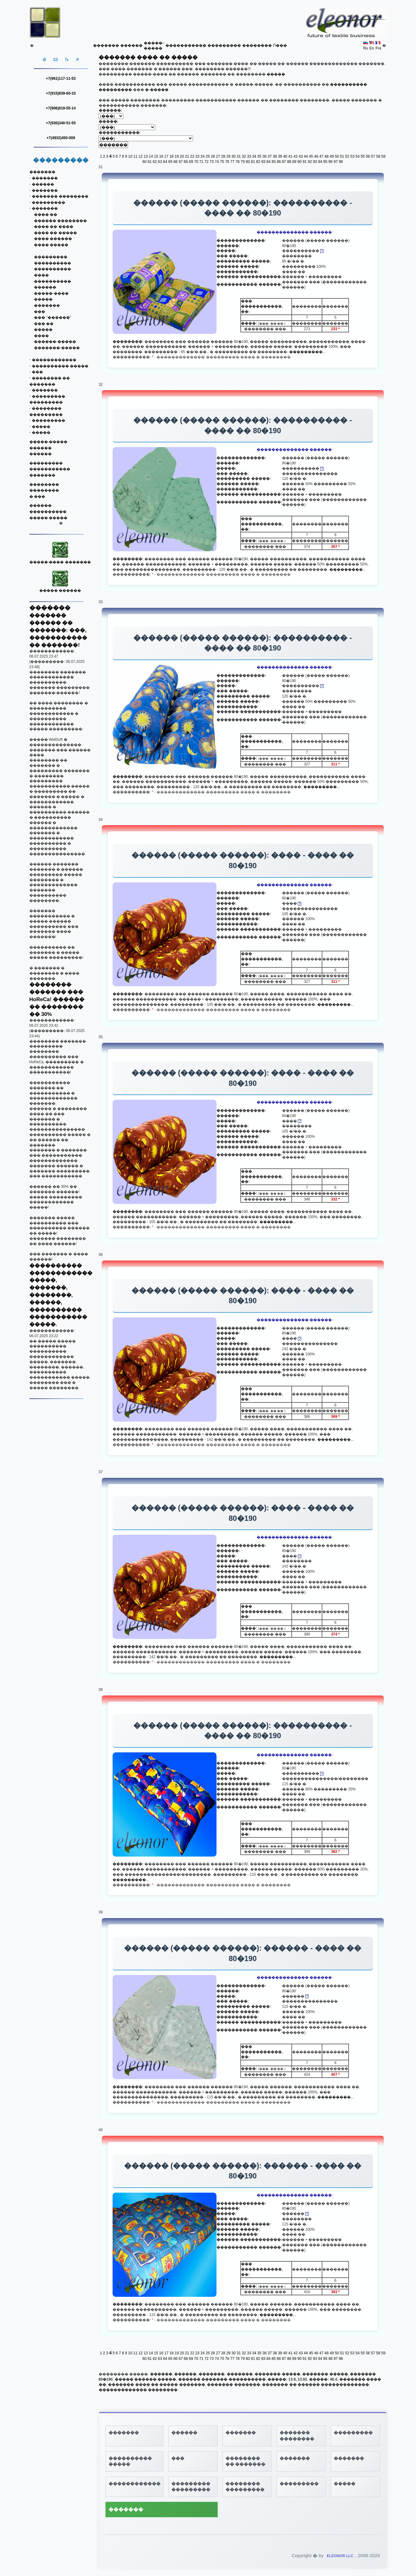  Describe the element at coordinates (243, 162) in the screenshot. I see `79` at that location.